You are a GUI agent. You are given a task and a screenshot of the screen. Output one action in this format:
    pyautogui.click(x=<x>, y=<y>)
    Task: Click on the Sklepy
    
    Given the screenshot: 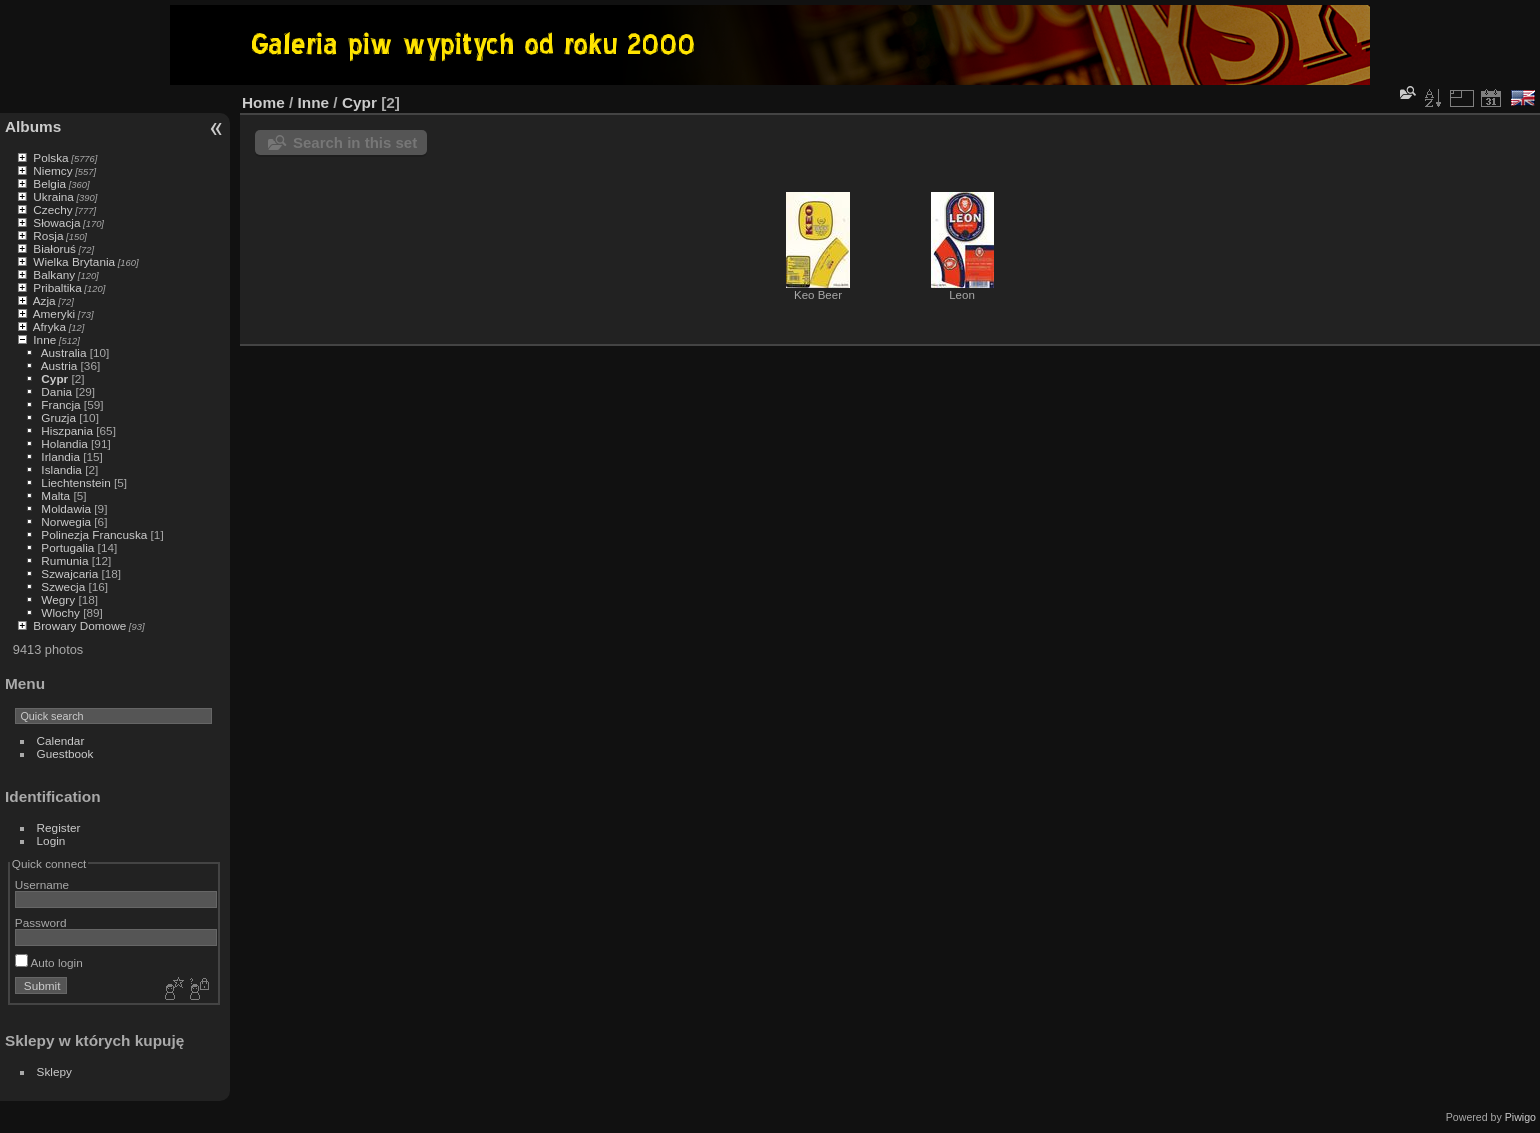 What is the action you would take?
    pyautogui.click(x=54, y=1071)
    